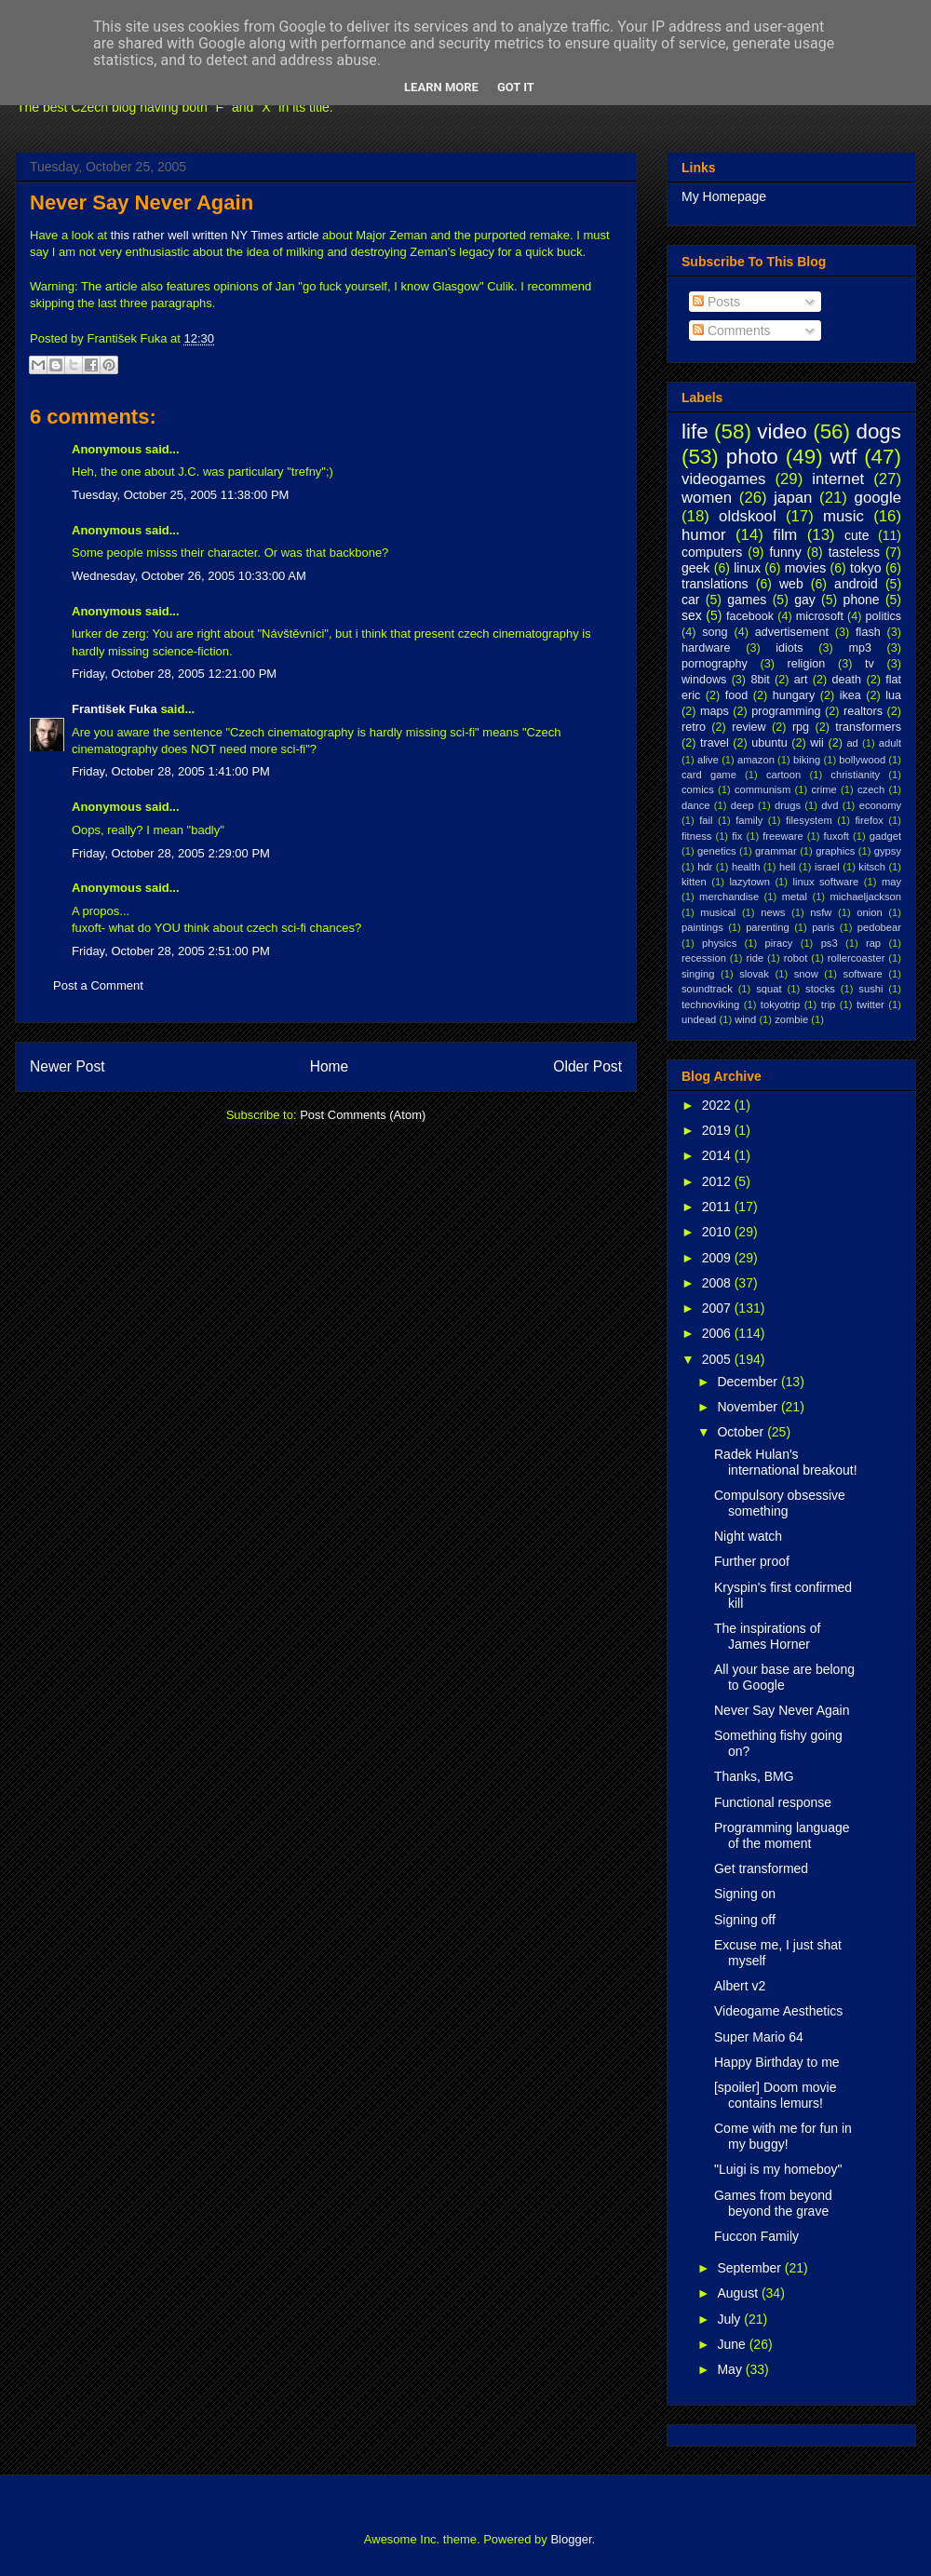 This screenshot has height=2576, width=931. Describe the element at coordinates (829, 805) in the screenshot. I see `dvd` at that location.